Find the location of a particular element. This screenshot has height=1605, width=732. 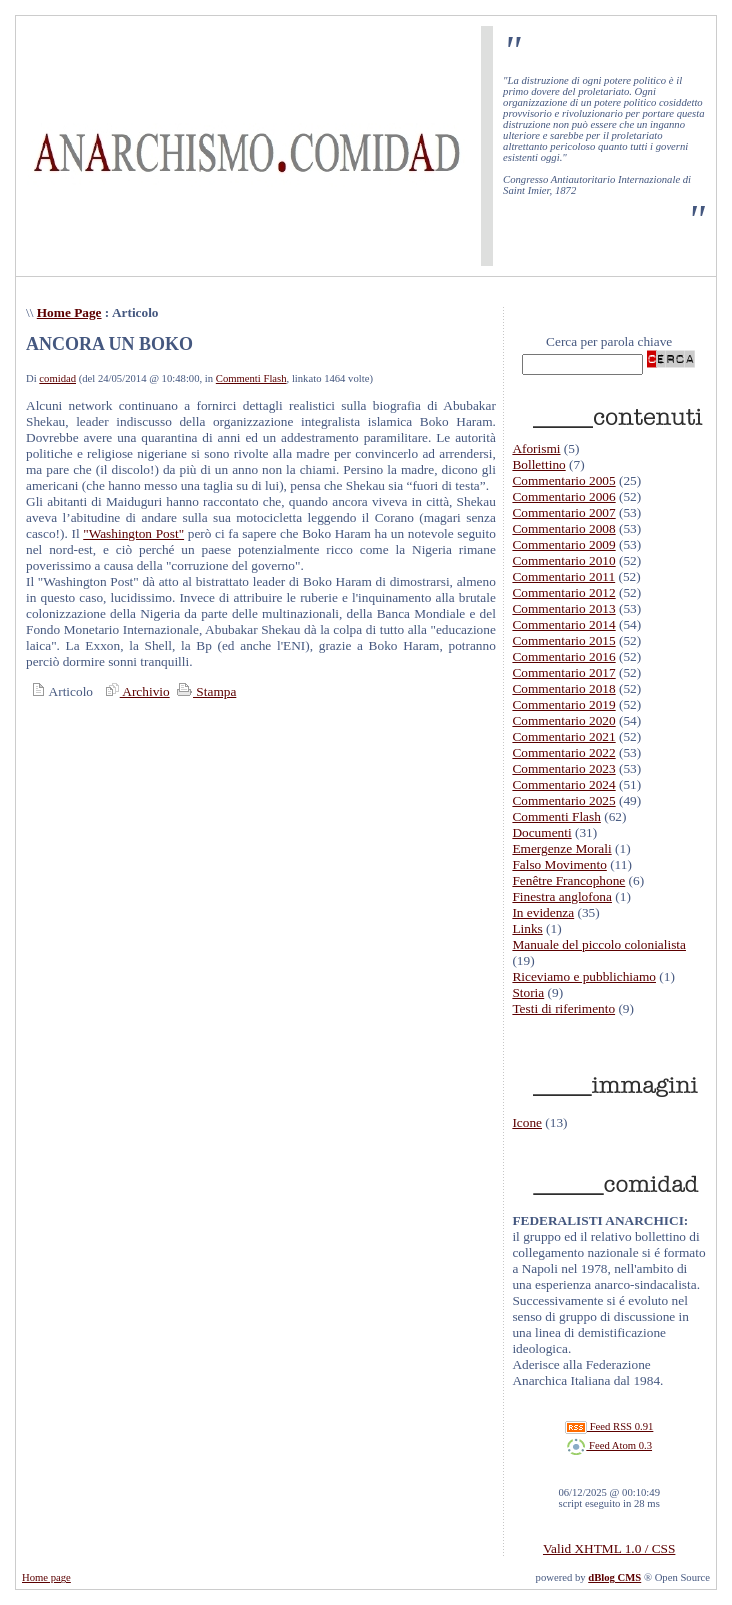

Falso Movimento is located at coordinates (559, 864).